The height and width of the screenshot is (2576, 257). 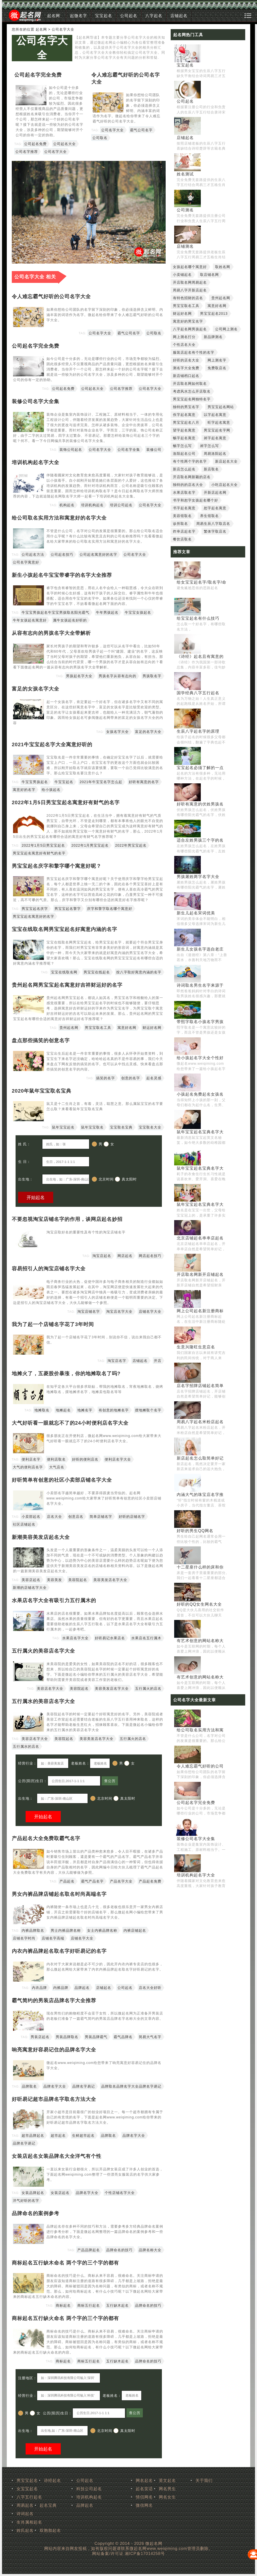 I want to click on 新生儿起名宋词优美, so click(x=196, y=913).